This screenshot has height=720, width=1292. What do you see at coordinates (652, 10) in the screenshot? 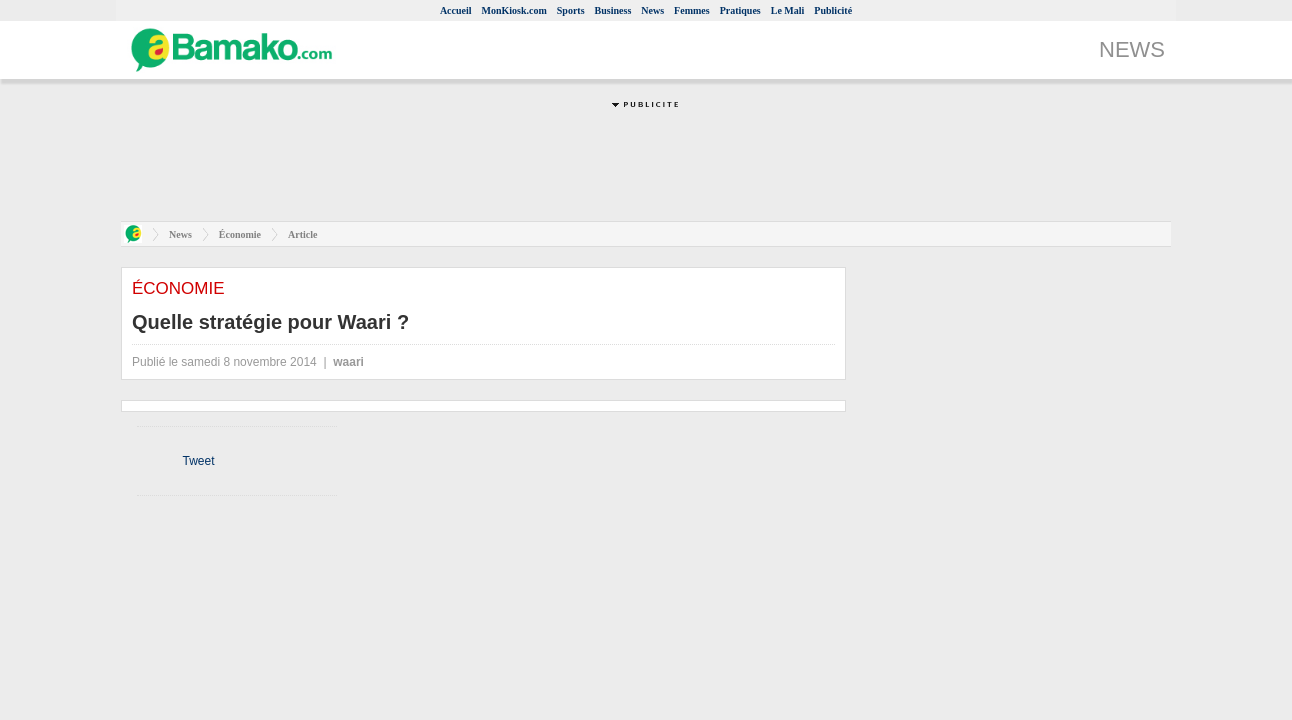
I see `News` at bounding box center [652, 10].